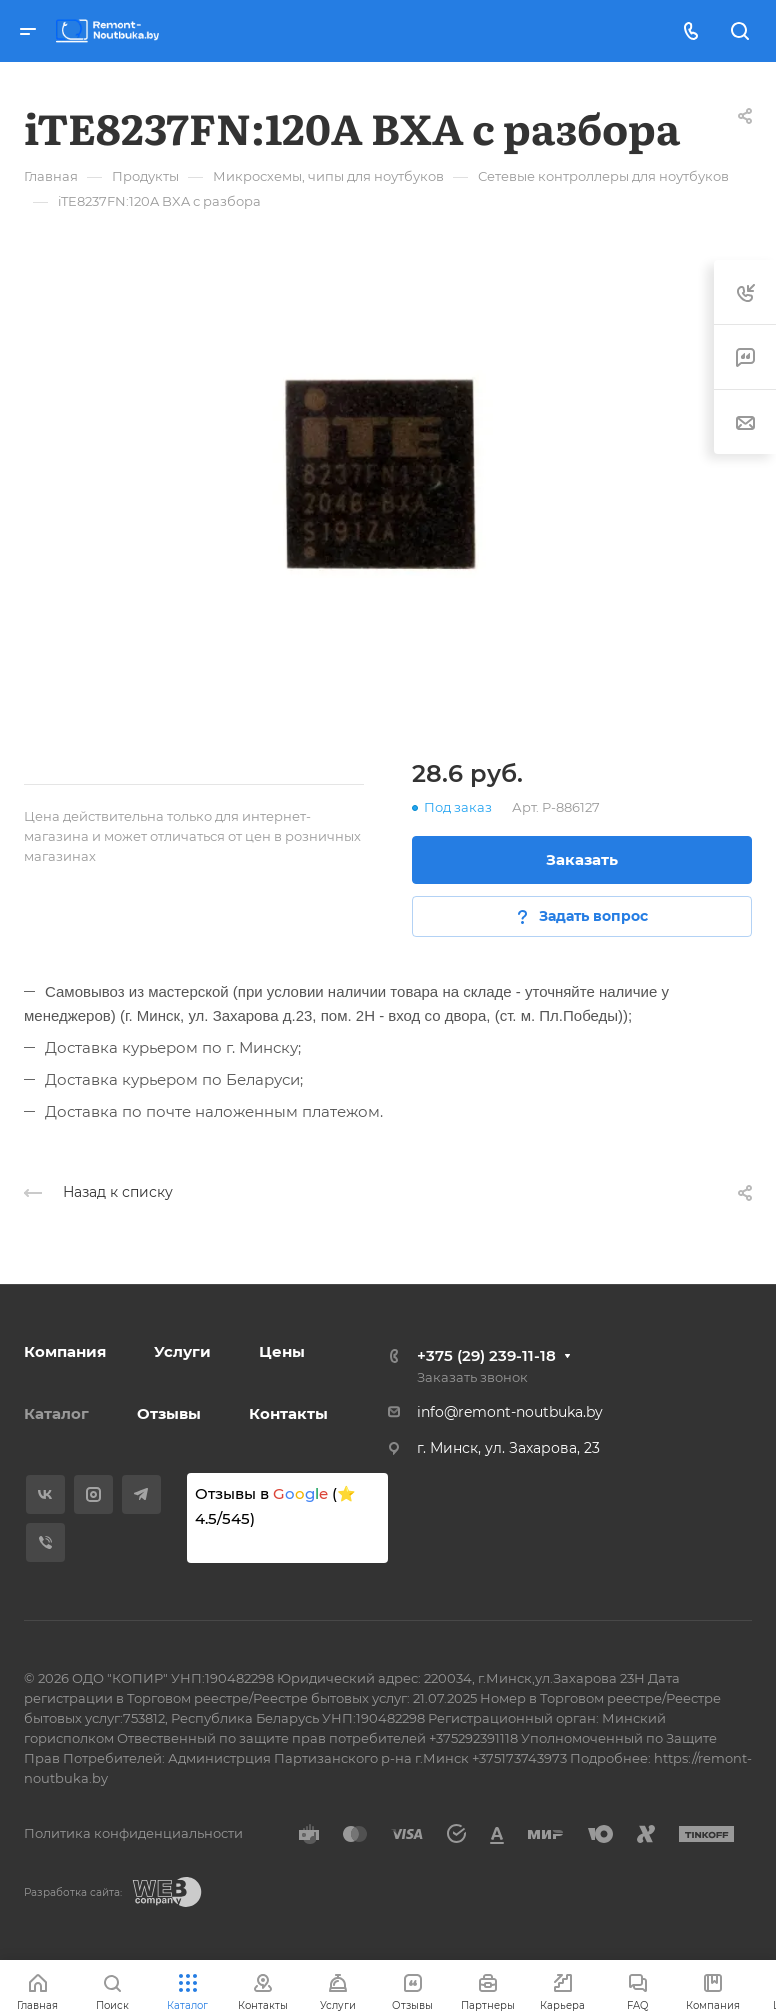 This screenshot has width=776, height=2016. I want to click on Разработка сайта:, so click(73, 1892).